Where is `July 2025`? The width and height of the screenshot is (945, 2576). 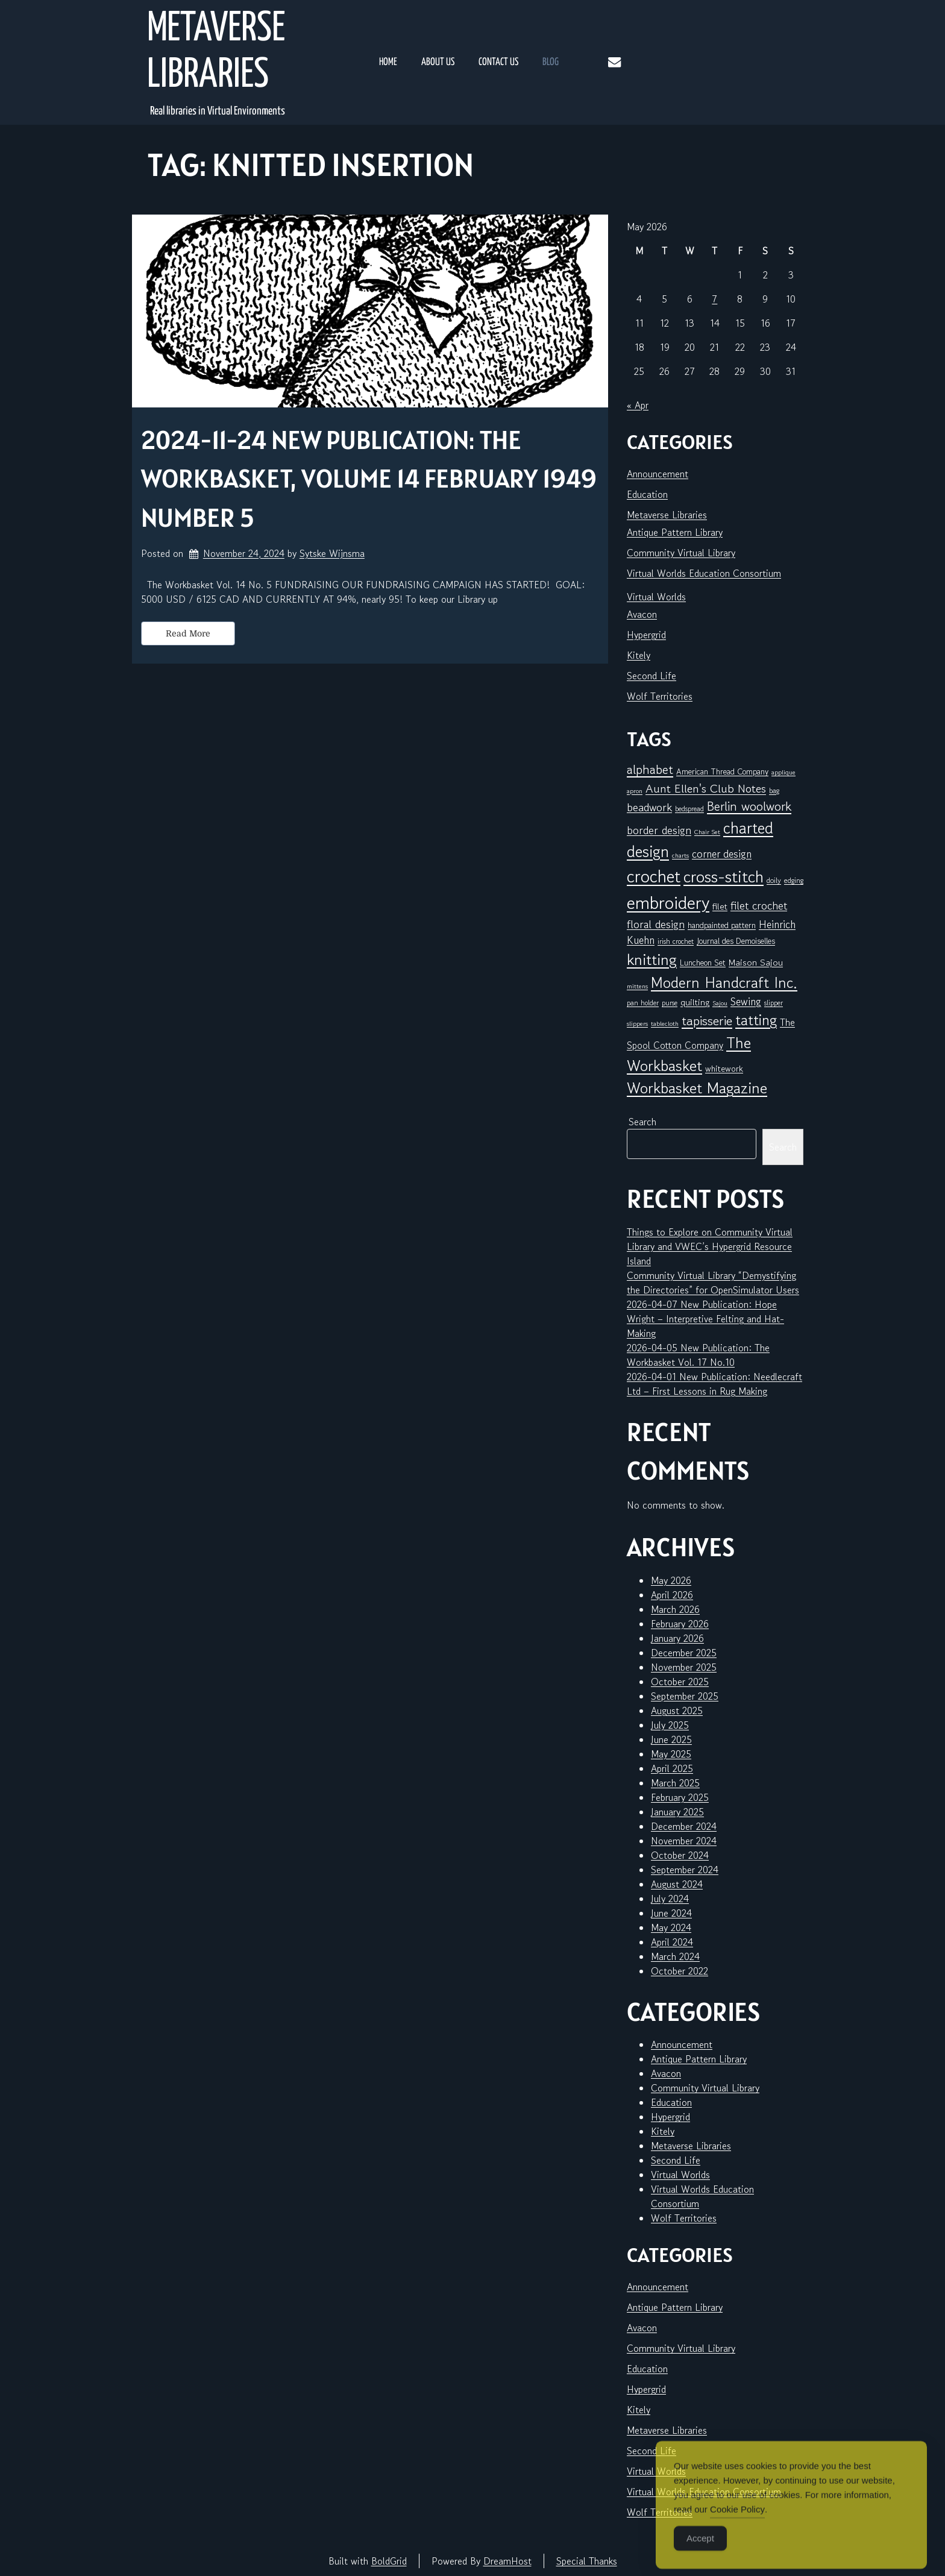
July 2025 is located at coordinates (670, 1725).